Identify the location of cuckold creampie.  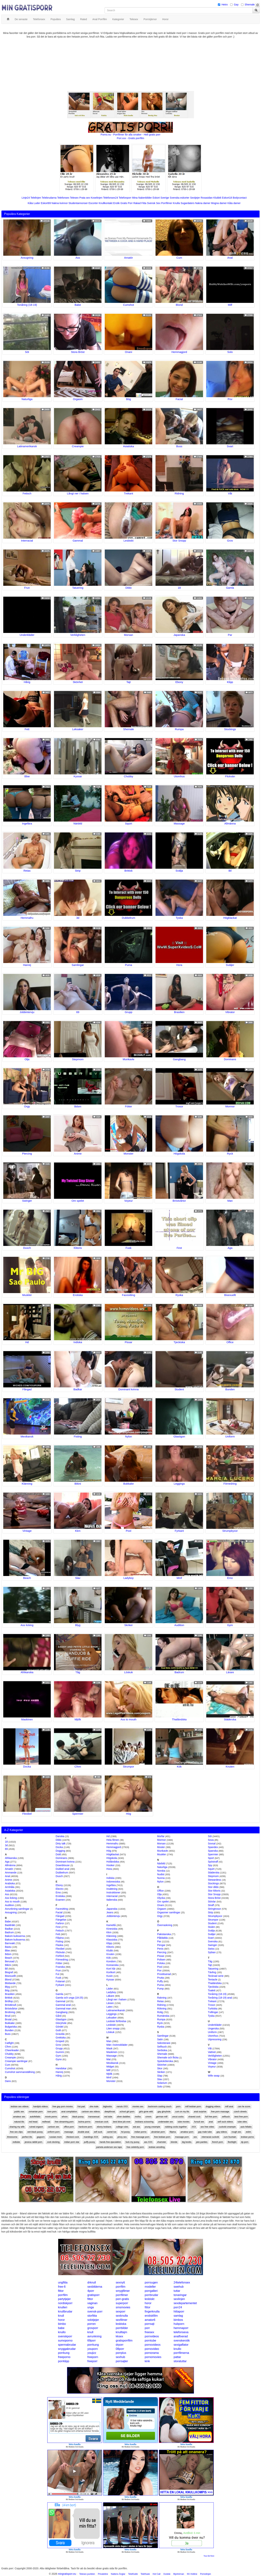
(227, 2127).